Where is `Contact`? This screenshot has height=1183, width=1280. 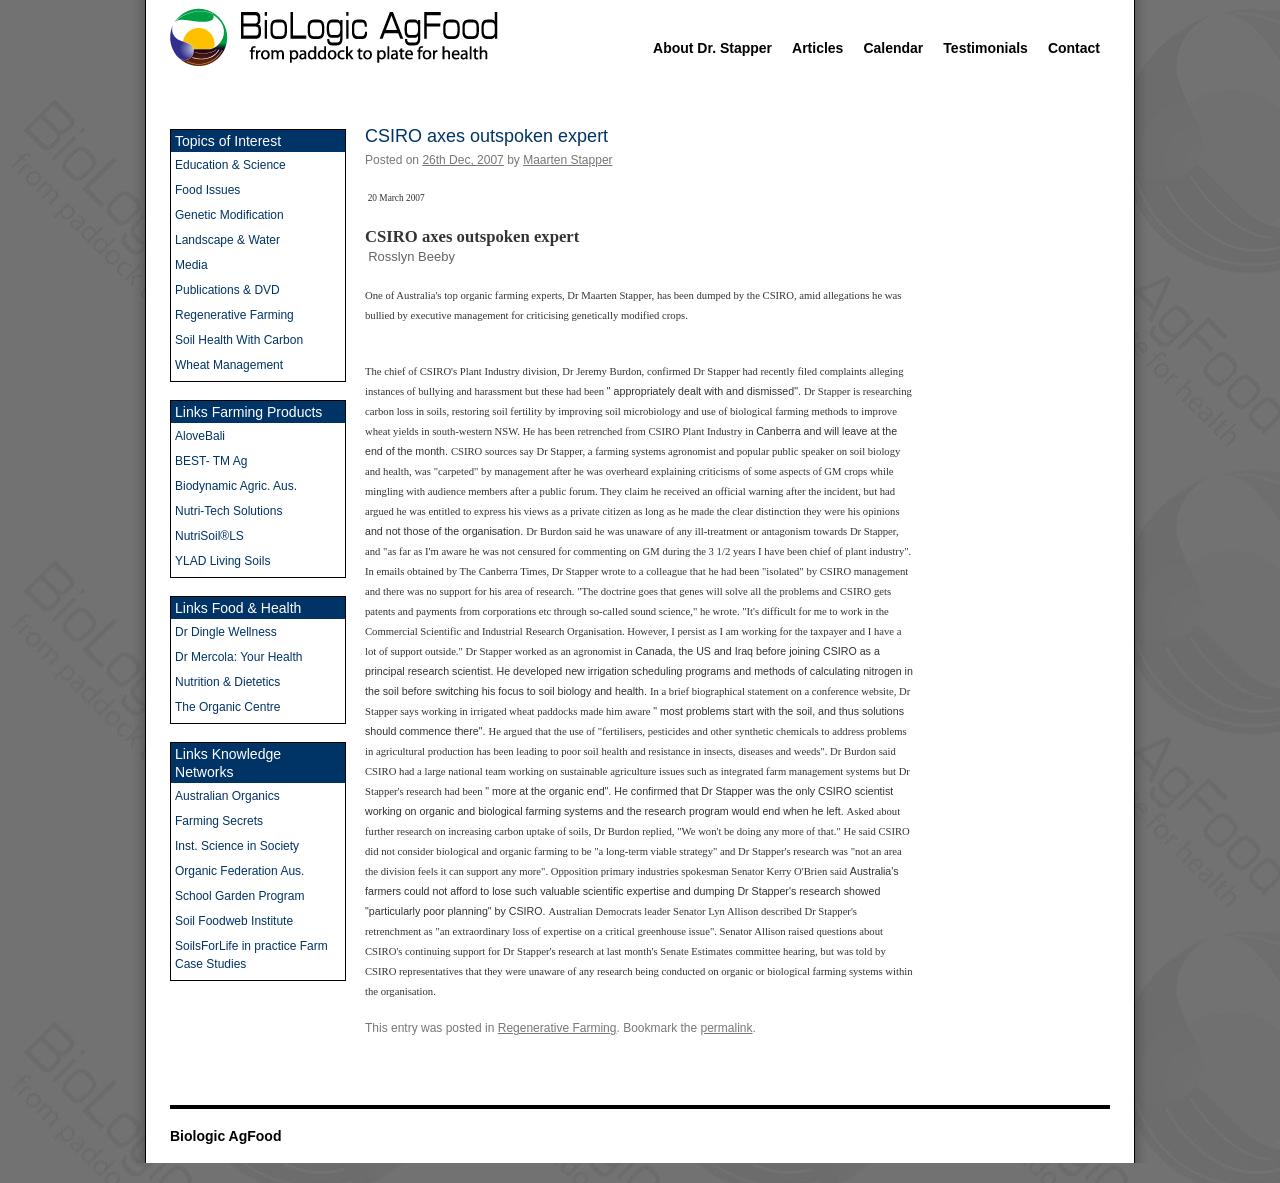
Contact is located at coordinates (1074, 48).